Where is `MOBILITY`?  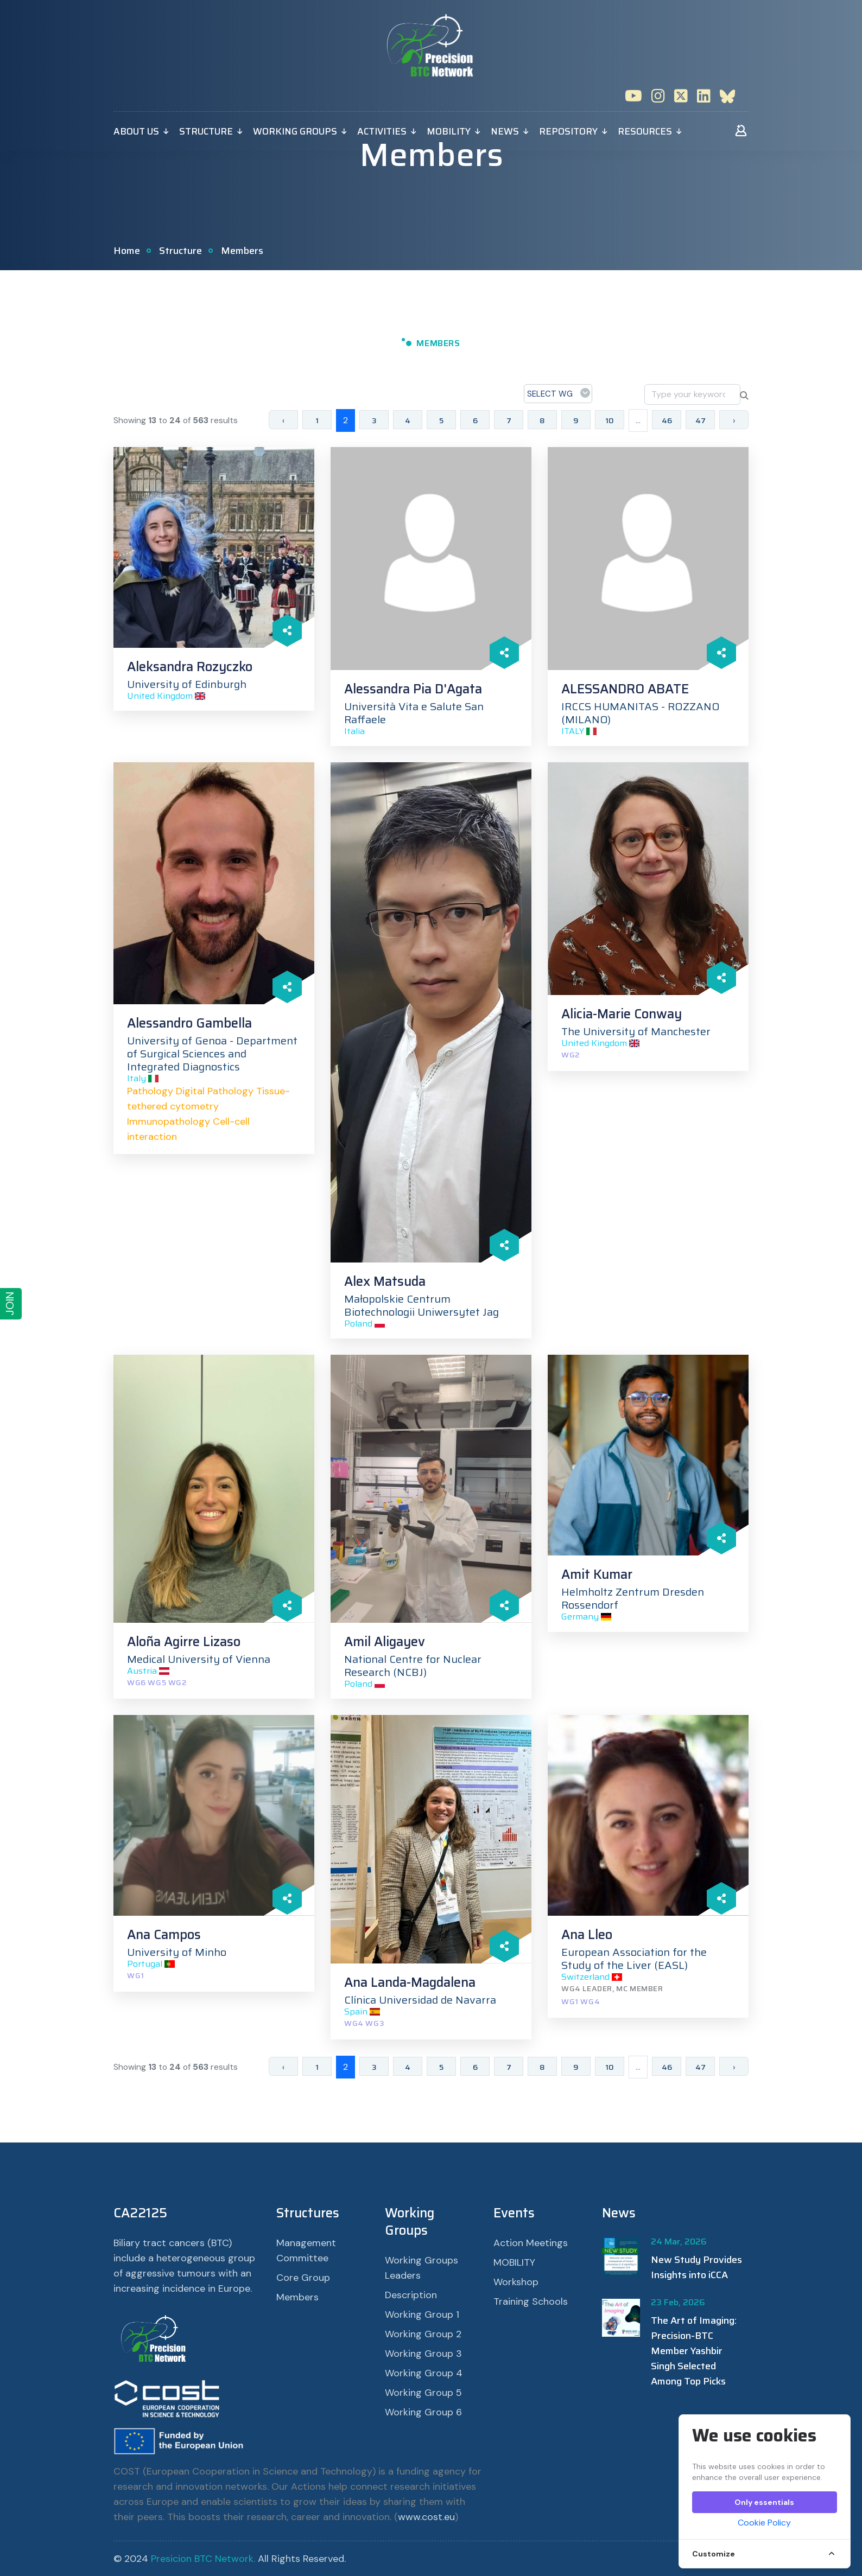
MOBILITY is located at coordinates (449, 131).